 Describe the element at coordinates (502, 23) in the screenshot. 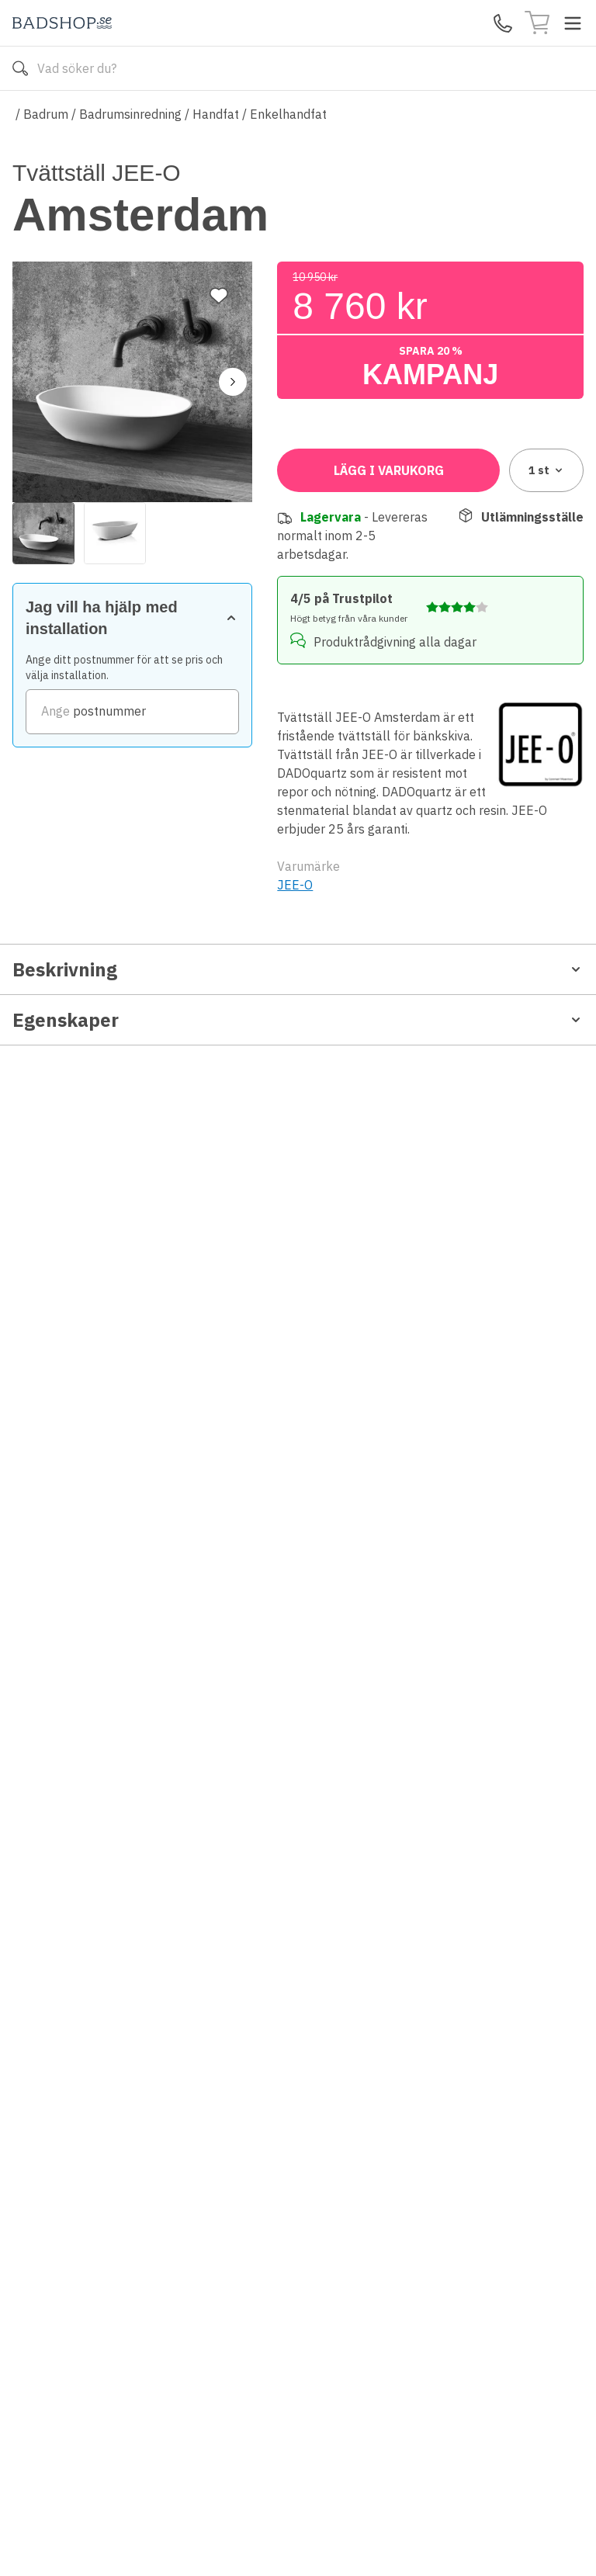

I see `[Kontakta oss]` at that location.